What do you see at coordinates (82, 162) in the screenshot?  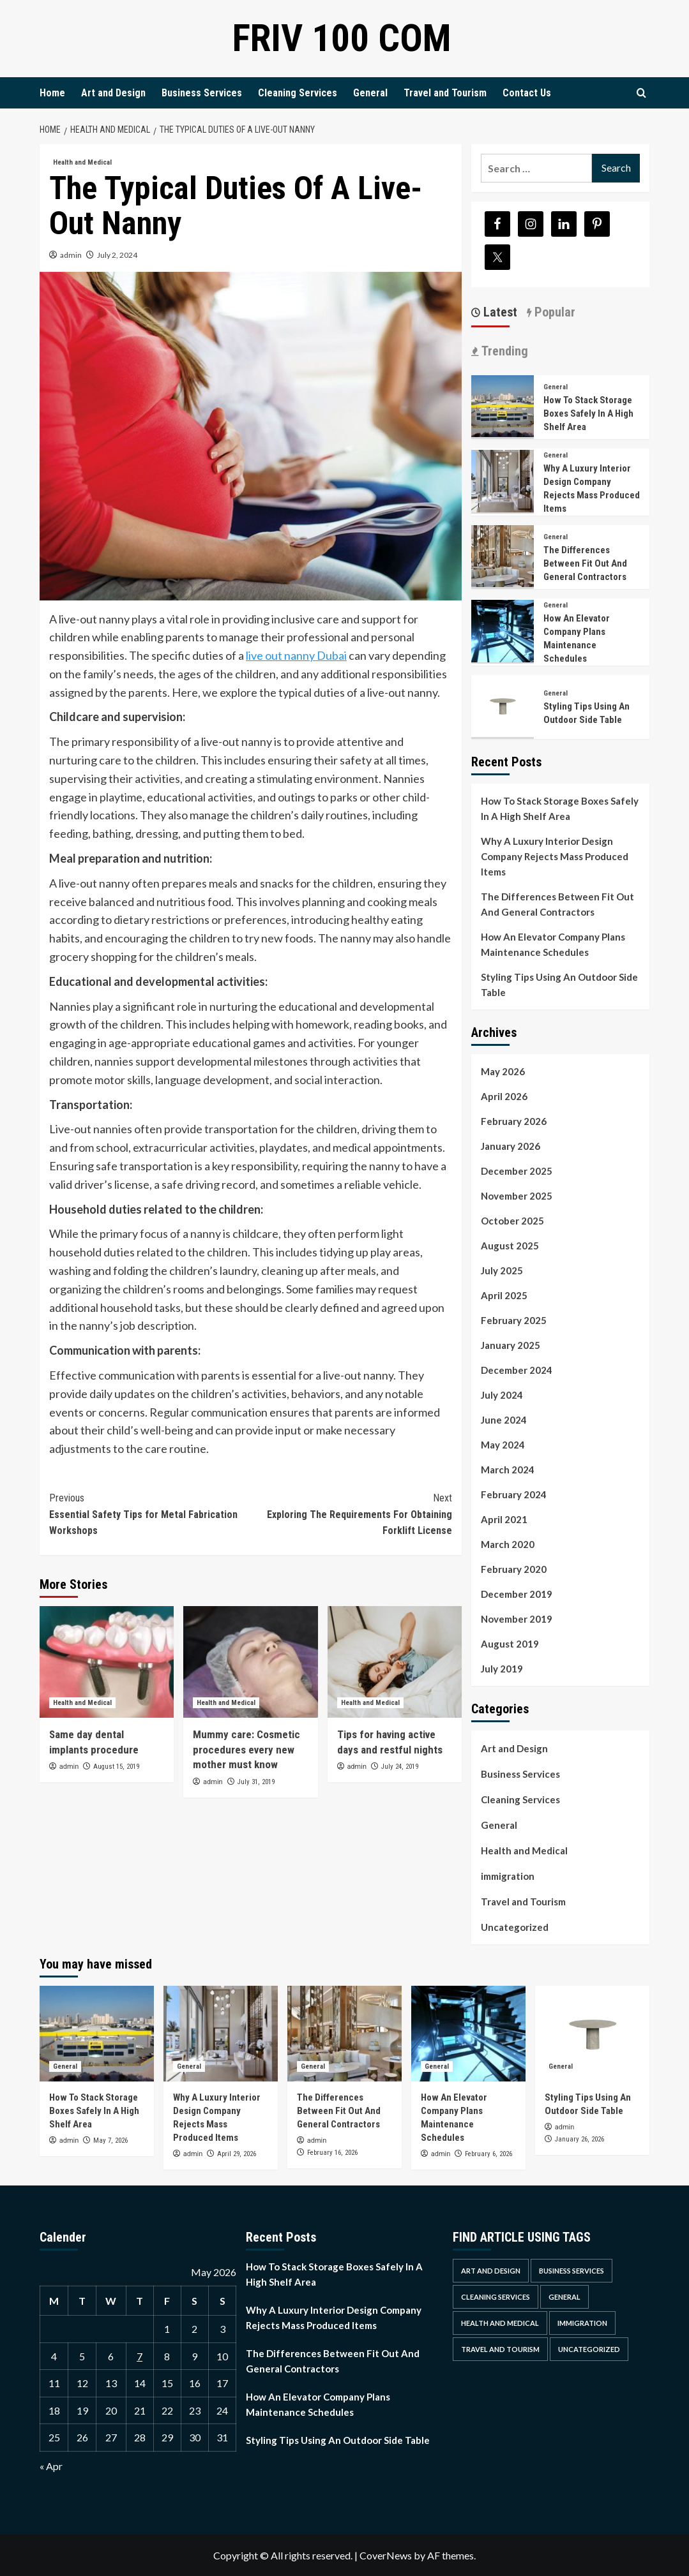 I see `Health and Medical [View all posts in Health and Medical]` at bounding box center [82, 162].